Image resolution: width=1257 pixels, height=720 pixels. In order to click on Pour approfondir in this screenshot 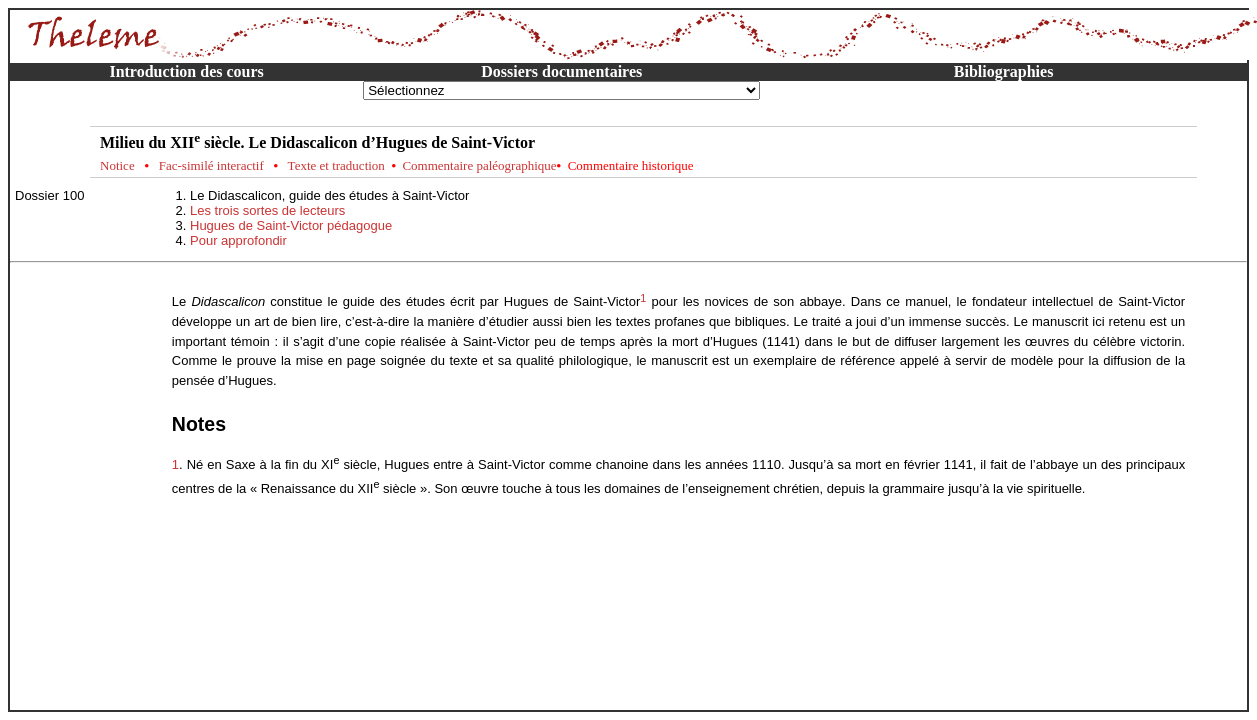, I will do `click(238, 240)`.